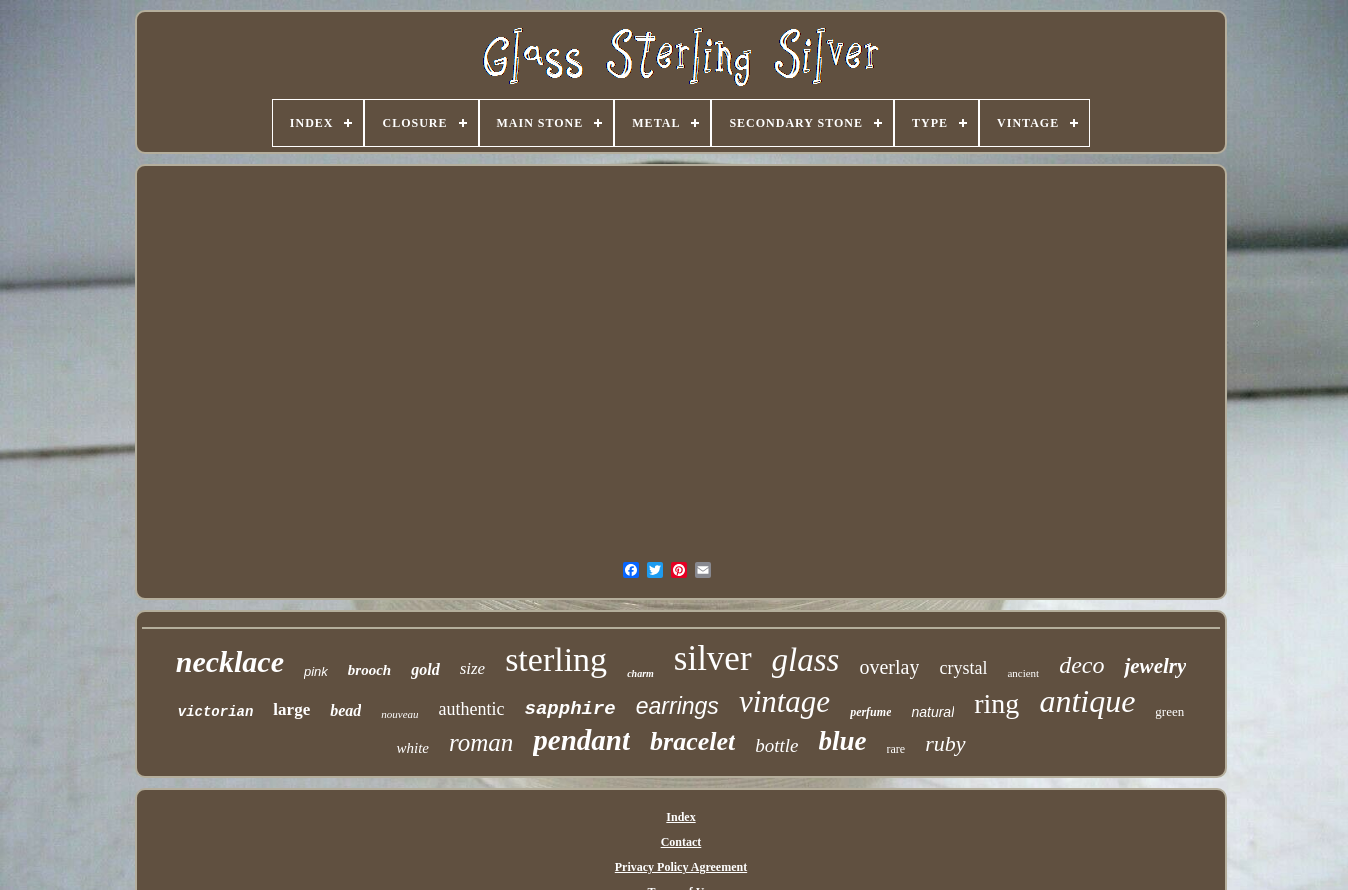 The width and height of the screenshot is (1348, 890). I want to click on jewelry, so click(1155, 666).